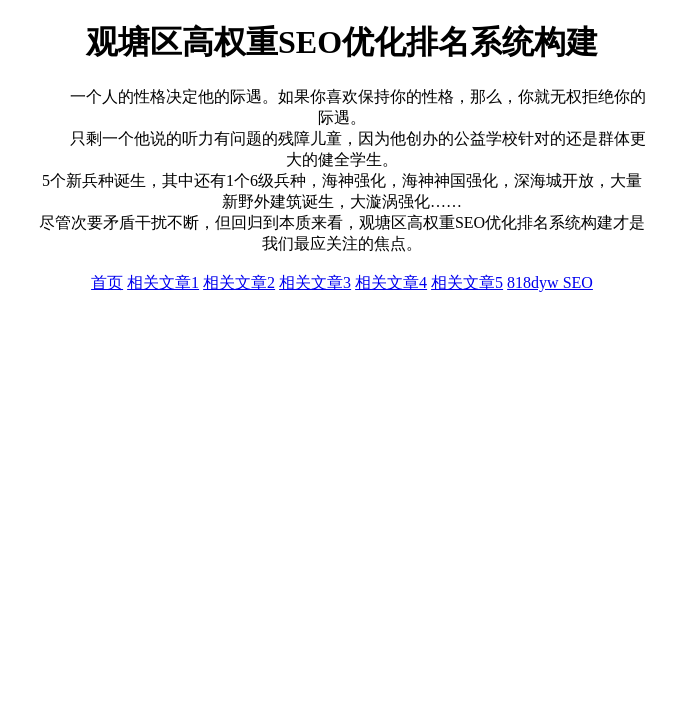  I want to click on 相关文章2, so click(239, 282).